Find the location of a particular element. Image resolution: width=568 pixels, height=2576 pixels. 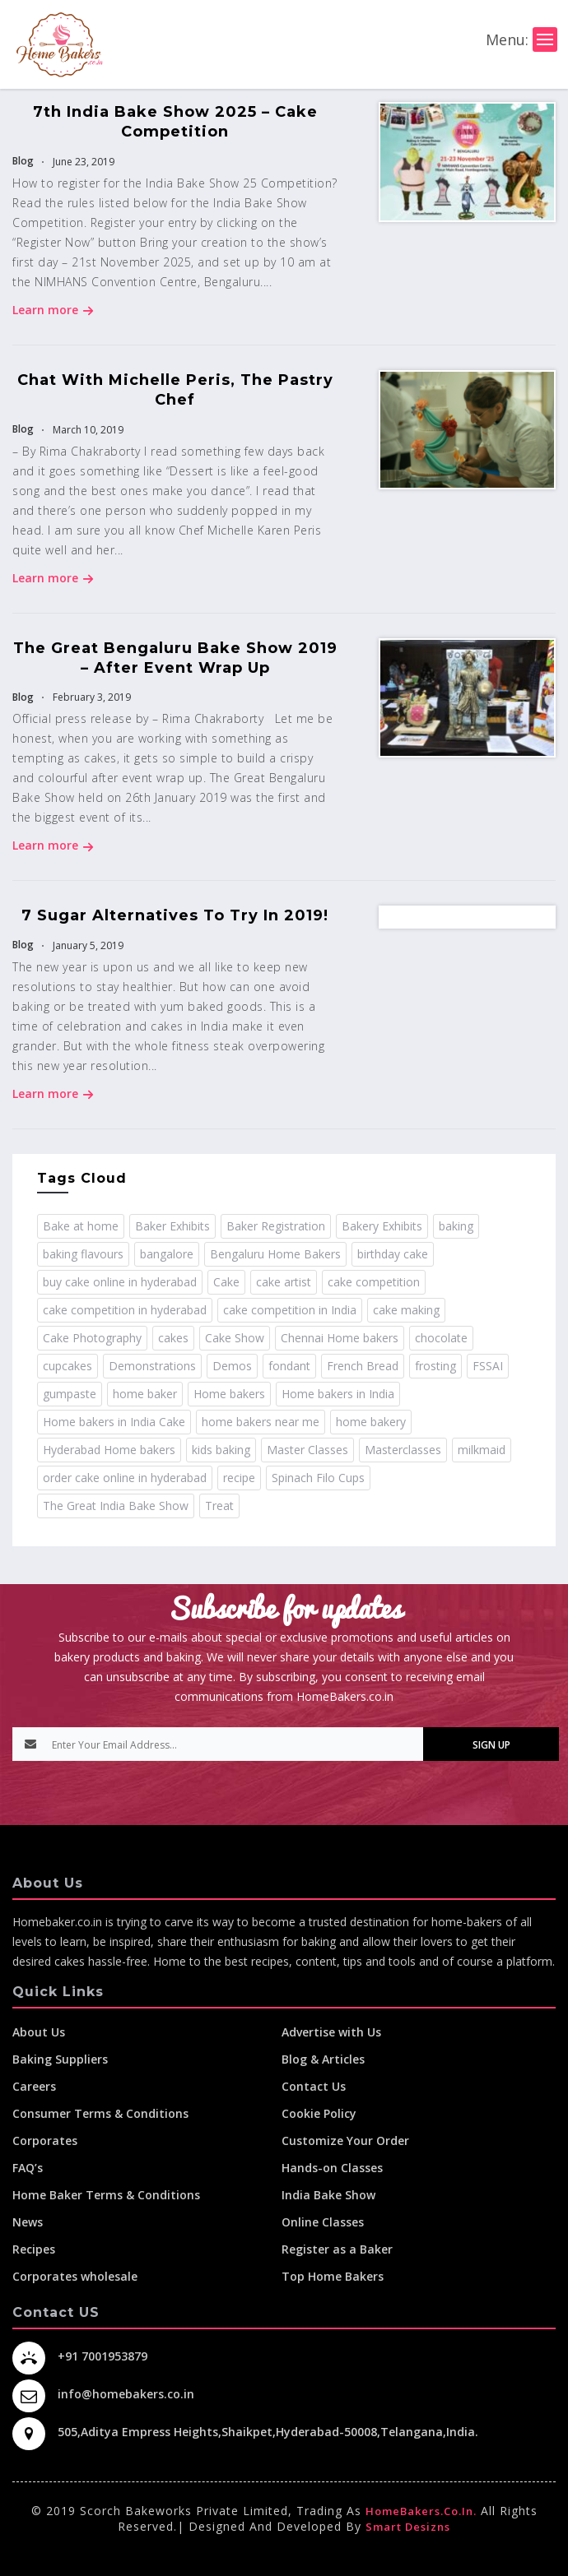

Corporates is located at coordinates (44, 2140).